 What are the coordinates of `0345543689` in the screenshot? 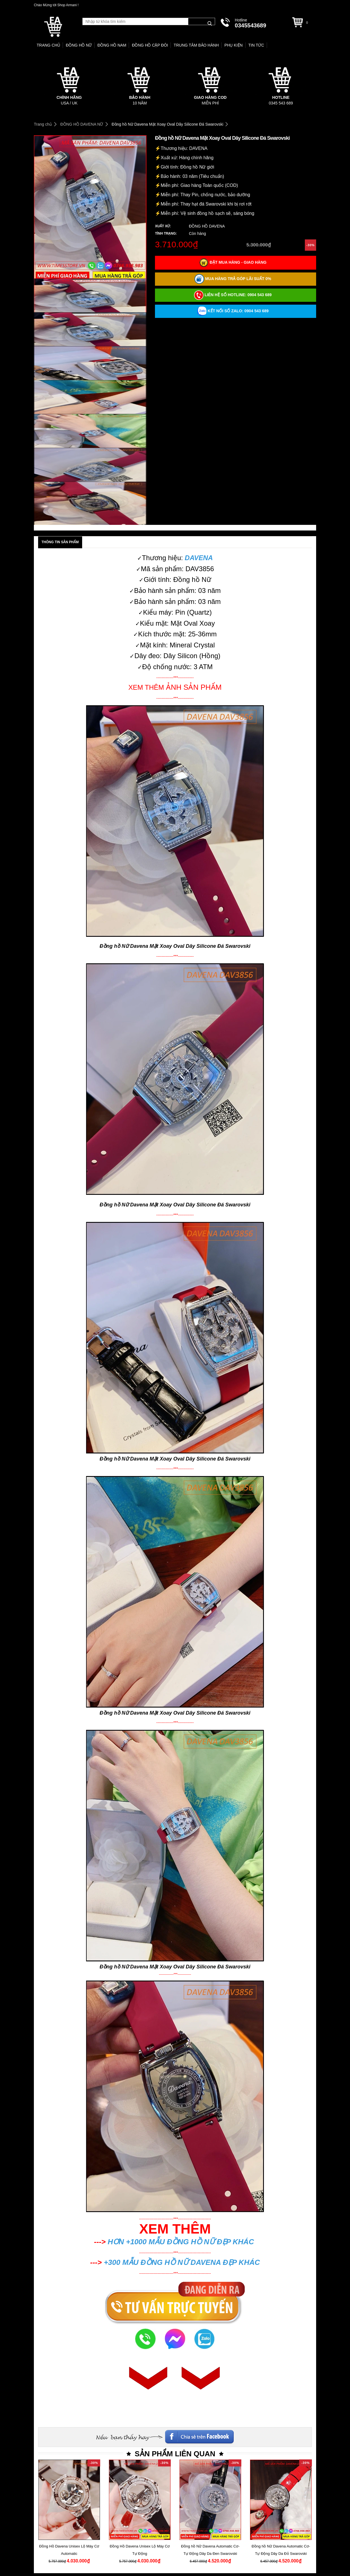 It's located at (250, 25).